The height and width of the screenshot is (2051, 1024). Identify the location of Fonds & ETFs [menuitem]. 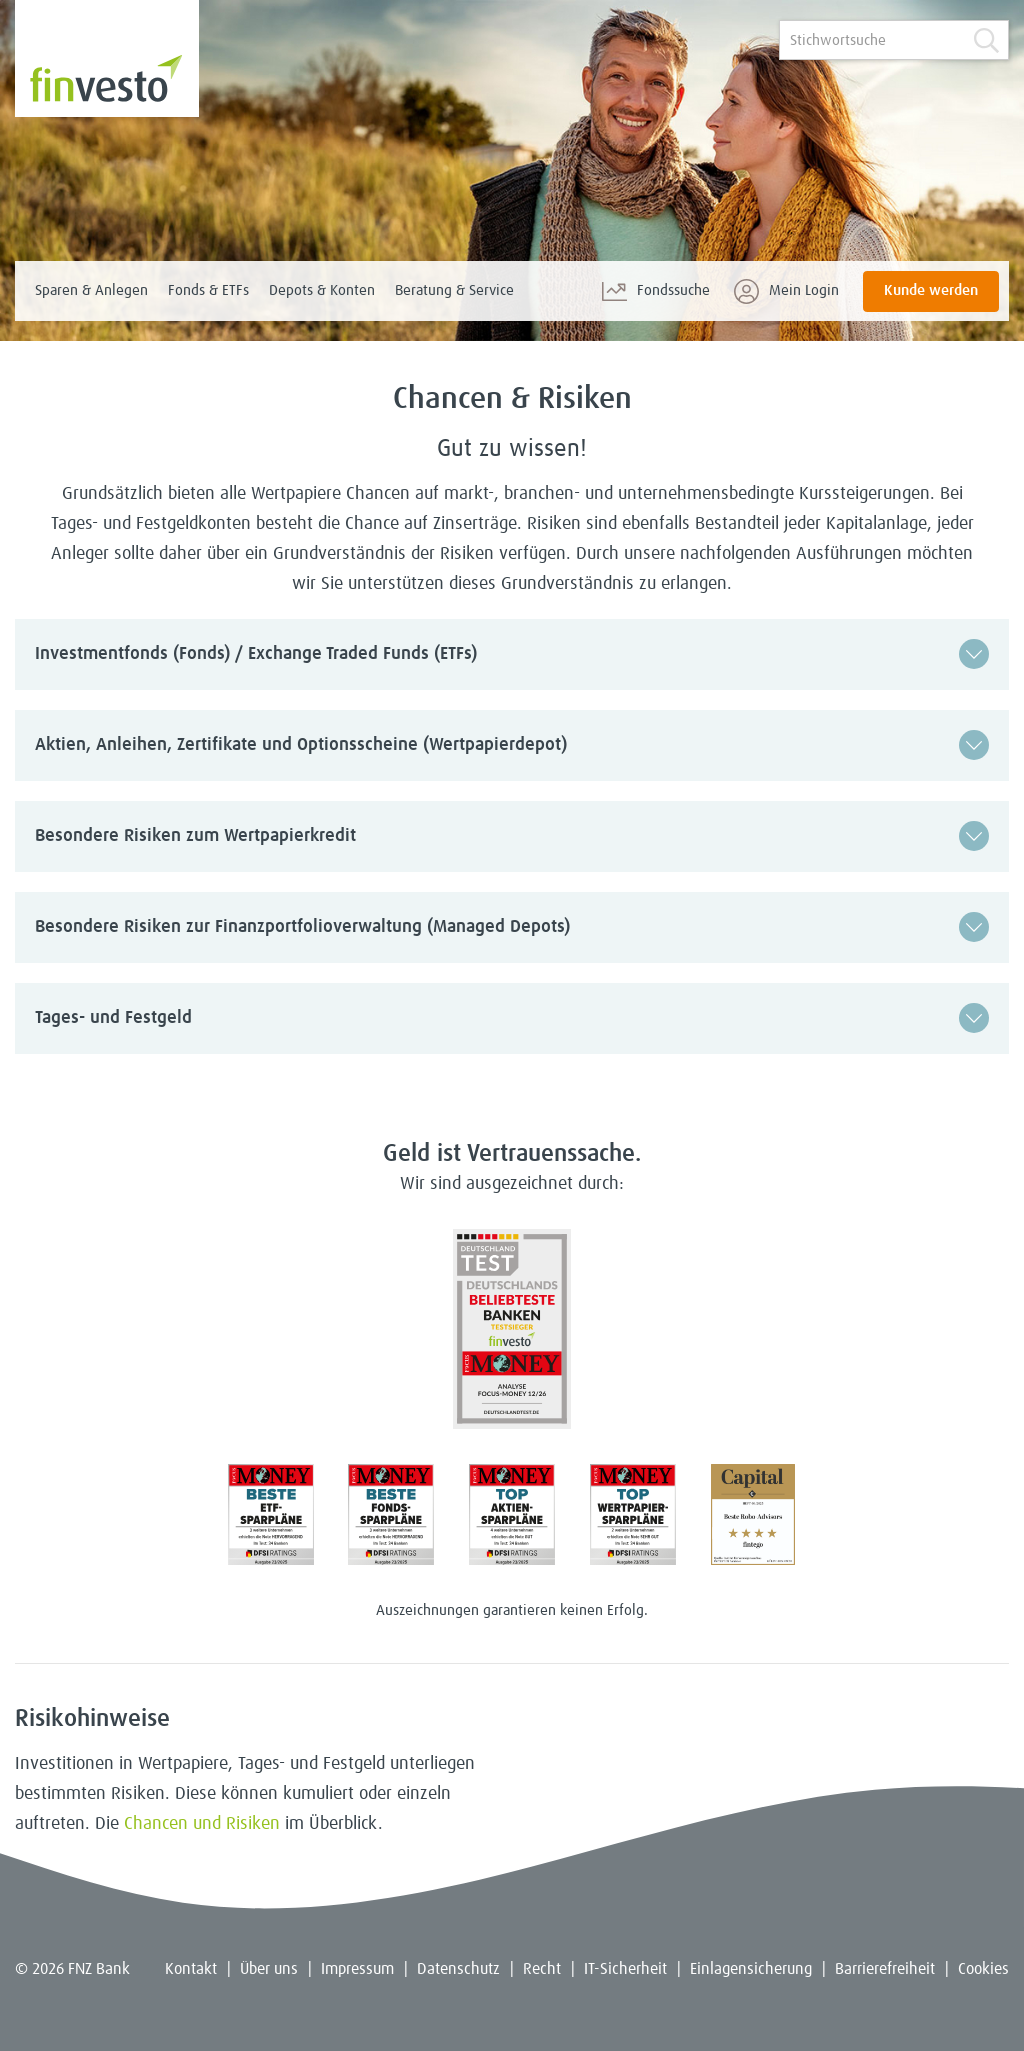
(208, 290).